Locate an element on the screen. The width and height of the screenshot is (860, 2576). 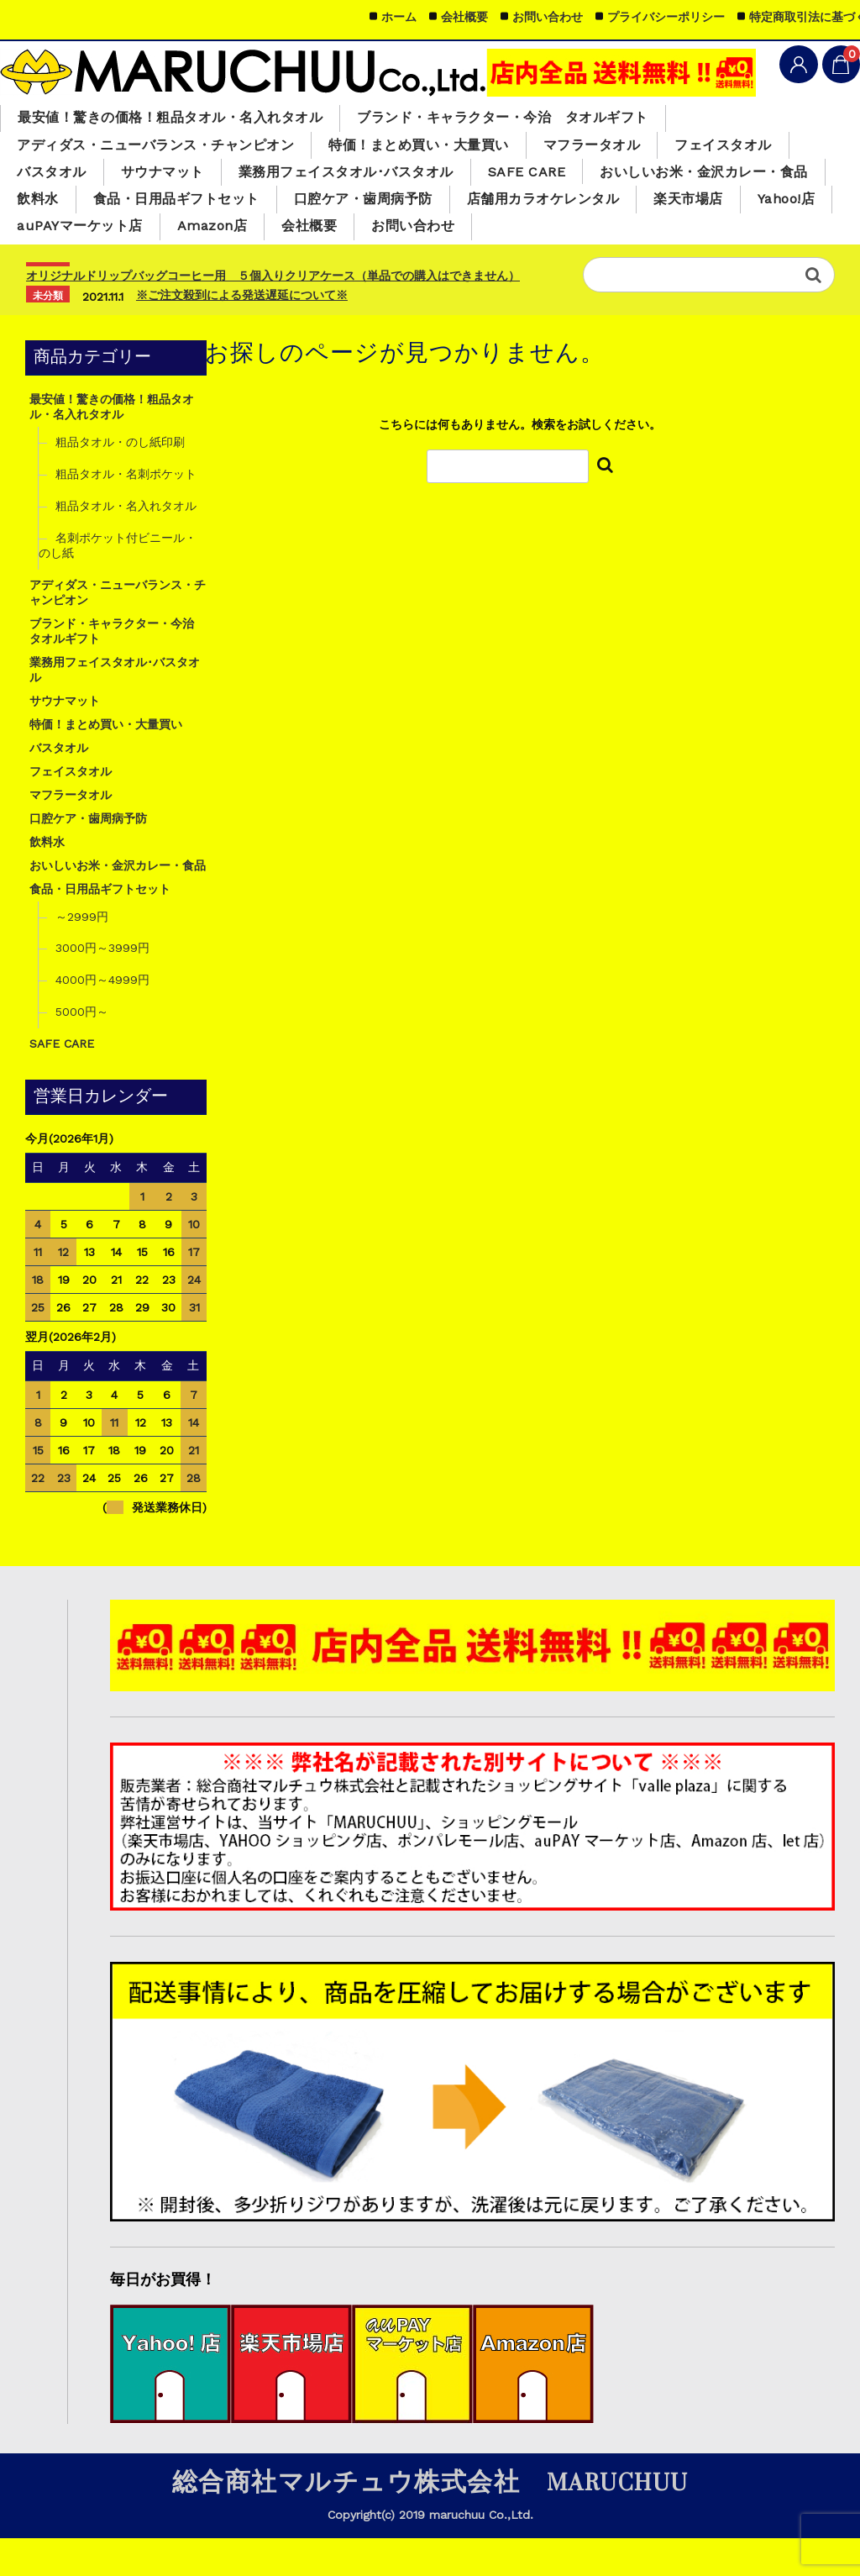
バスタオル is located at coordinates (55, 177).